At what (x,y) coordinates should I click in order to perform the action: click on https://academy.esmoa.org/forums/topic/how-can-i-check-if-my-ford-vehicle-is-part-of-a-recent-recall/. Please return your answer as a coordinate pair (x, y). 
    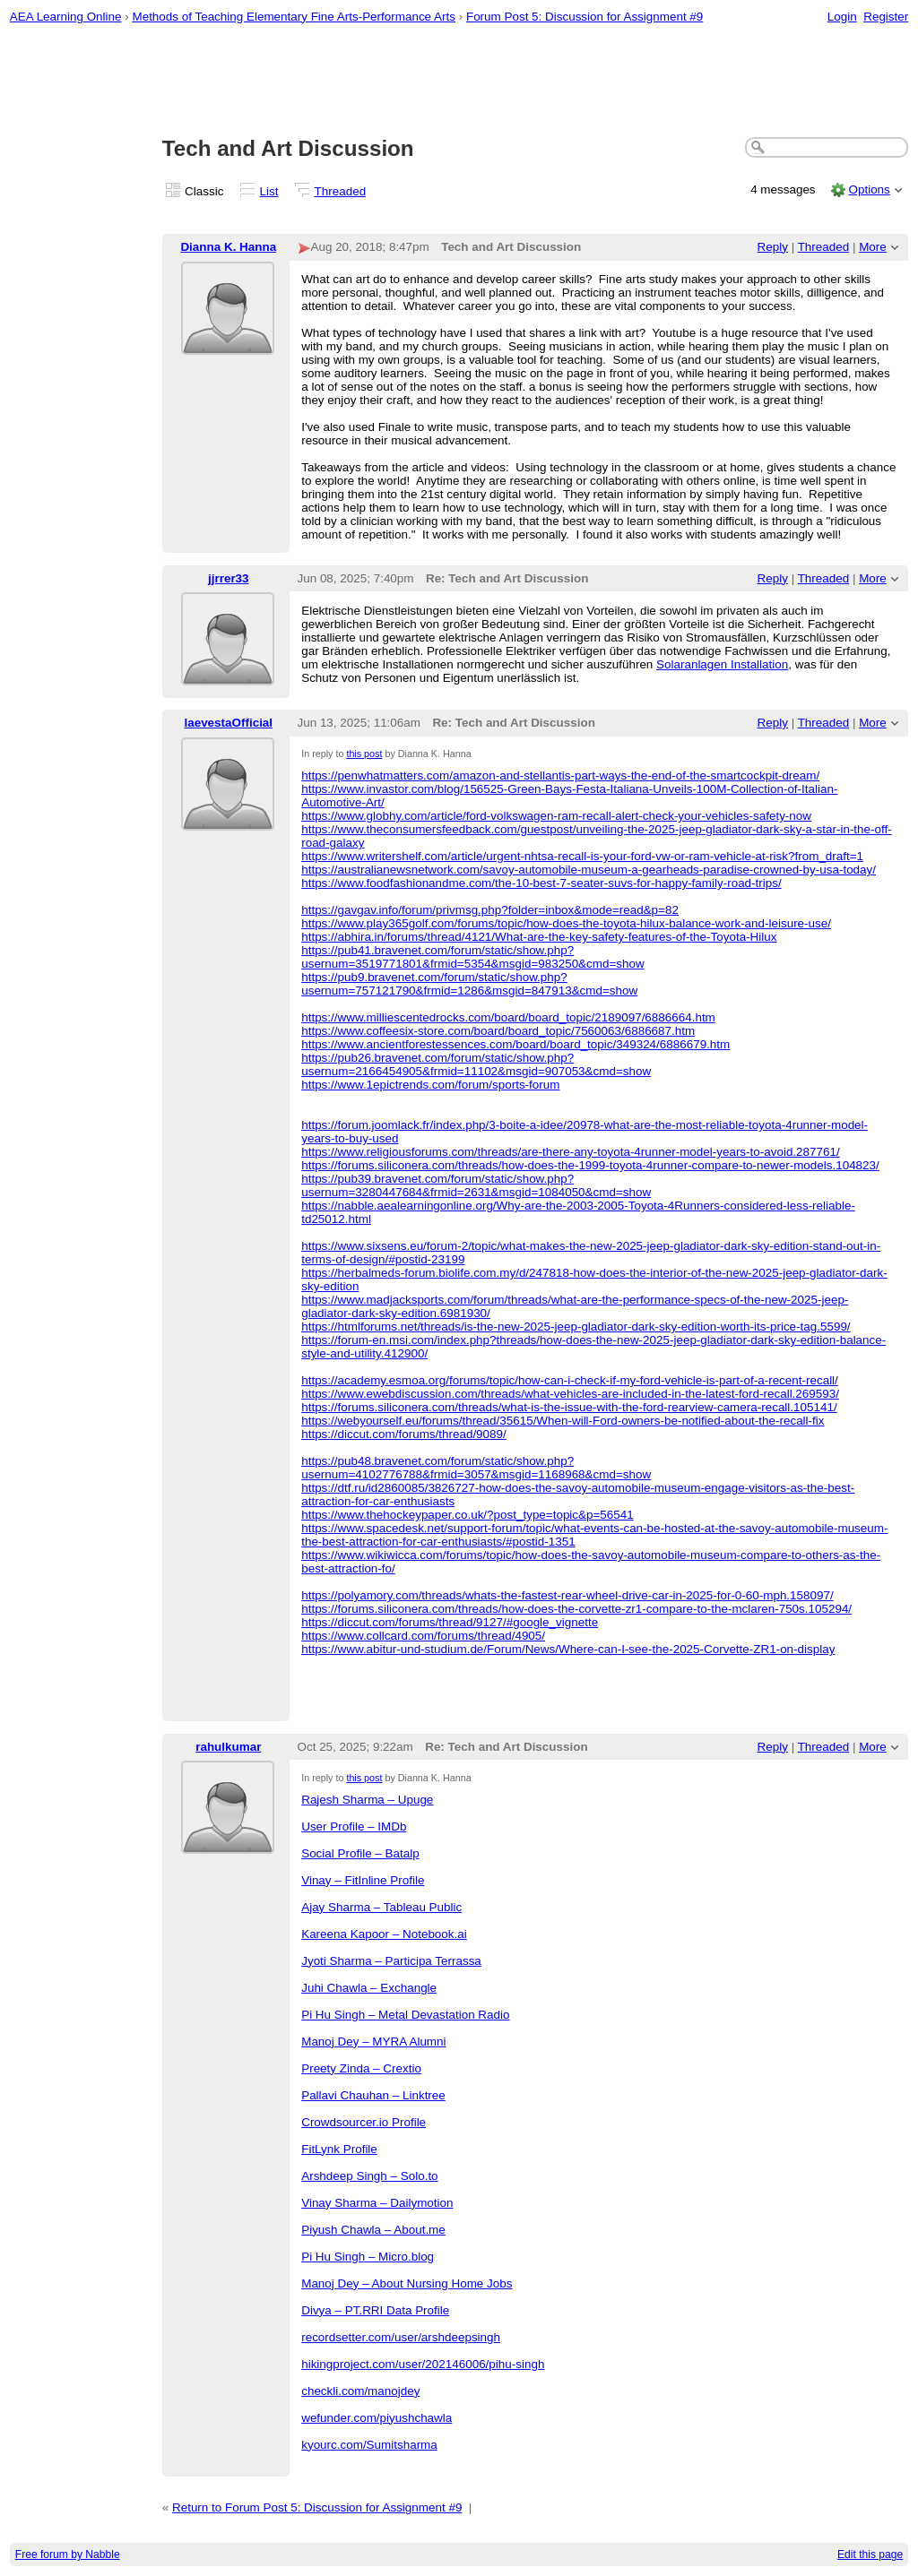
    Looking at the image, I should click on (569, 1380).